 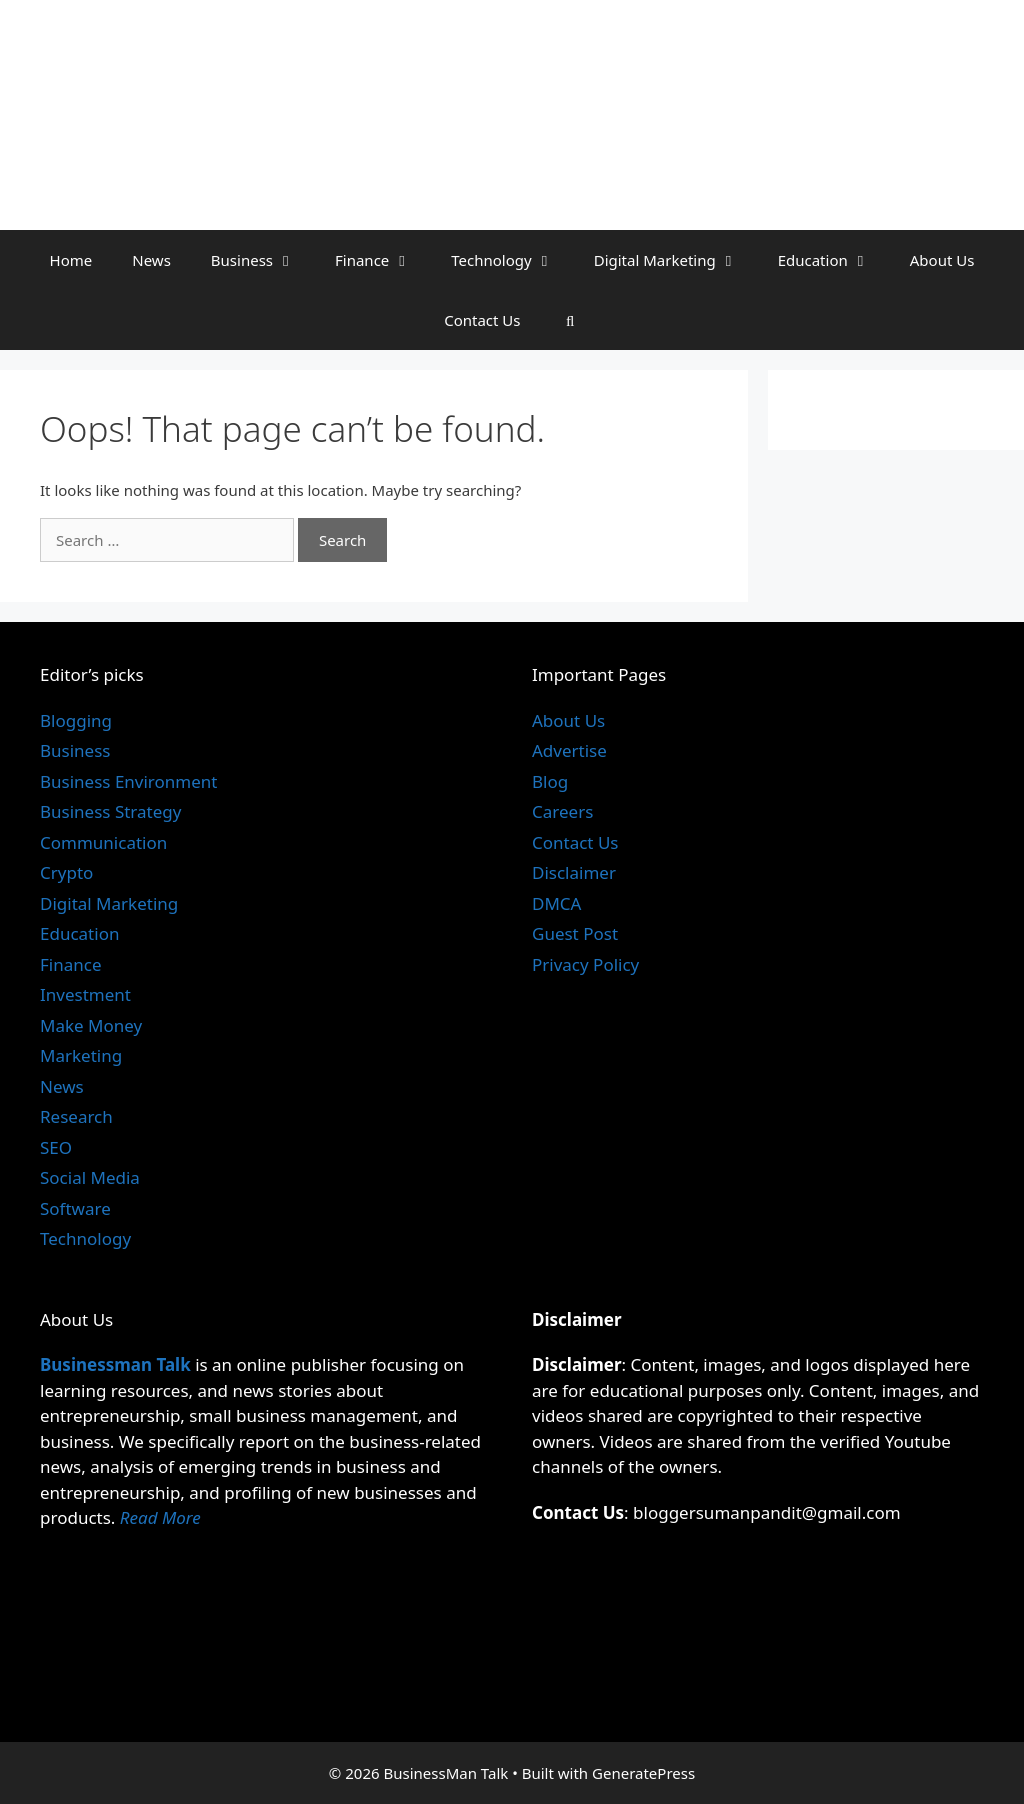 What do you see at coordinates (575, 933) in the screenshot?
I see `Guest Post` at bounding box center [575, 933].